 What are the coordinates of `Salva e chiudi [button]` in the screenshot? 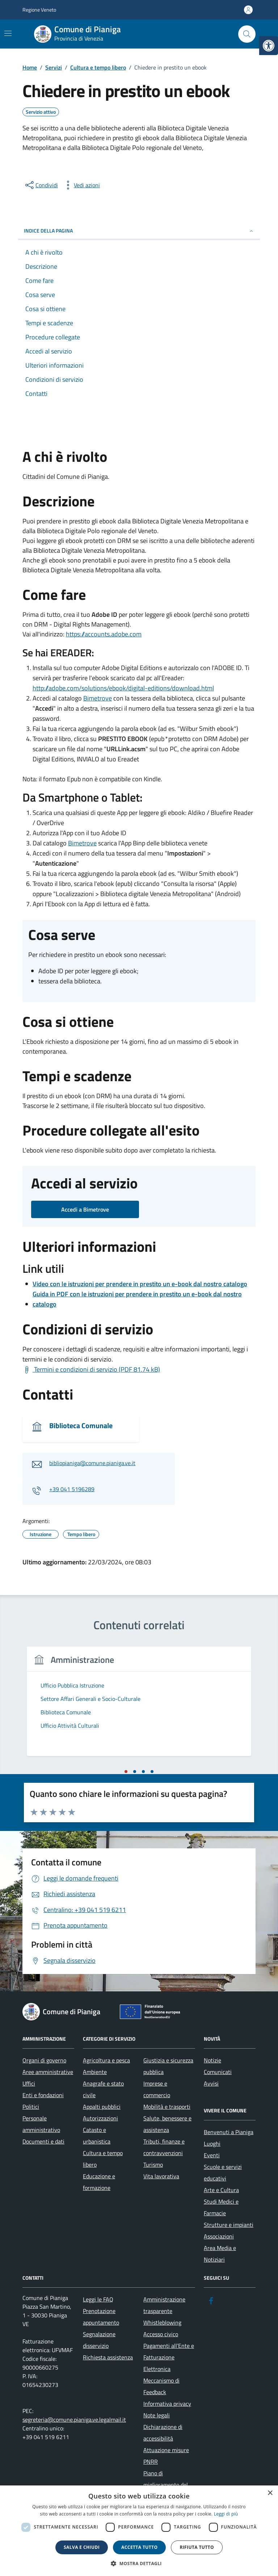 It's located at (82, 2547).